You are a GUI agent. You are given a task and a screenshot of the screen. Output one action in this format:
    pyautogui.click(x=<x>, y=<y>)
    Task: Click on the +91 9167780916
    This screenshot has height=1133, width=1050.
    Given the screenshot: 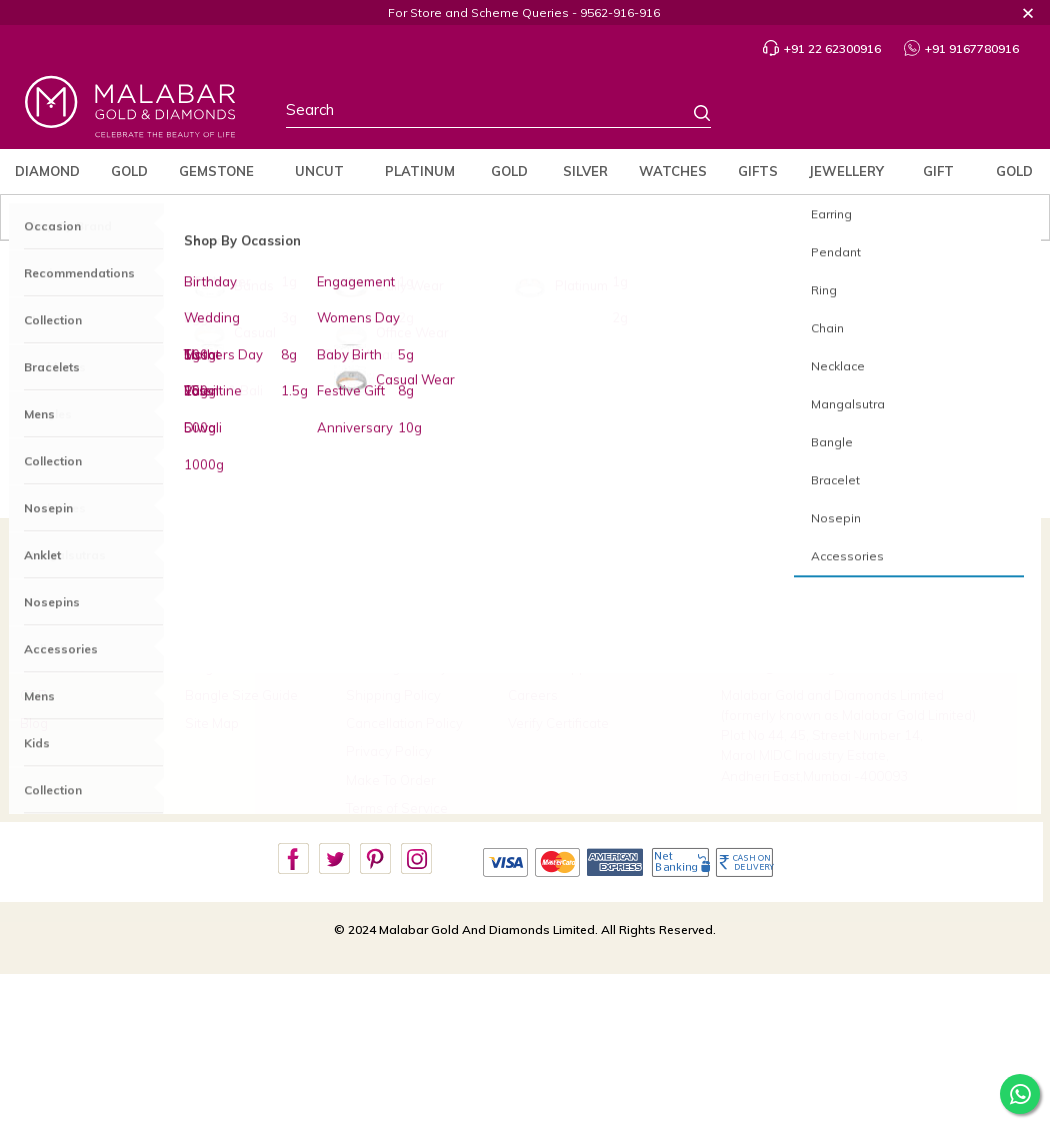 What is the action you would take?
    pyautogui.click(x=961, y=48)
    